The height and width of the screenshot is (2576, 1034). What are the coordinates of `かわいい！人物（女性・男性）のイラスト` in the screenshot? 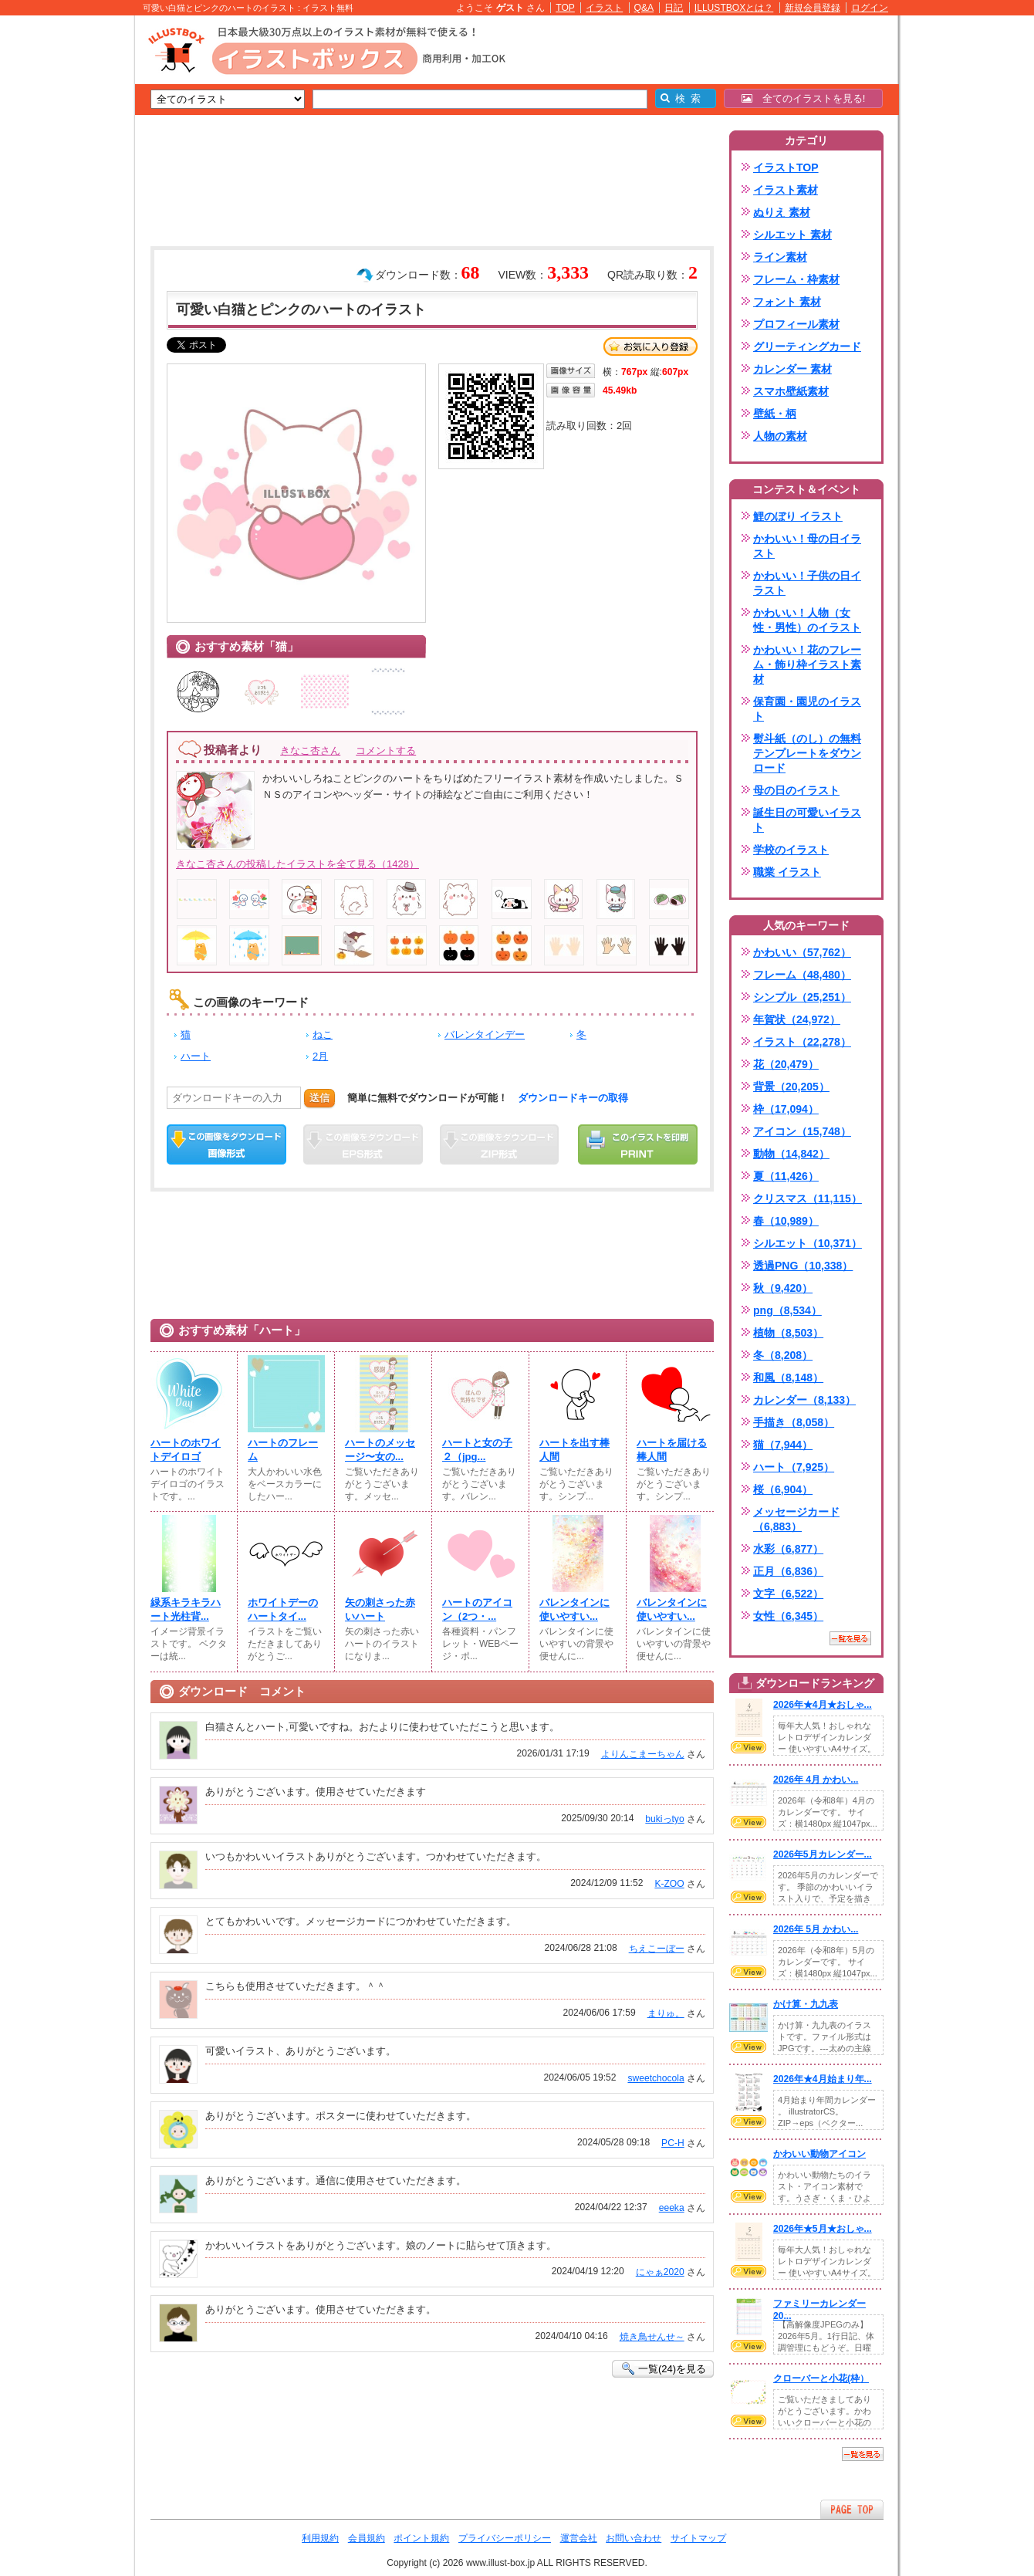 It's located at (807, 620).